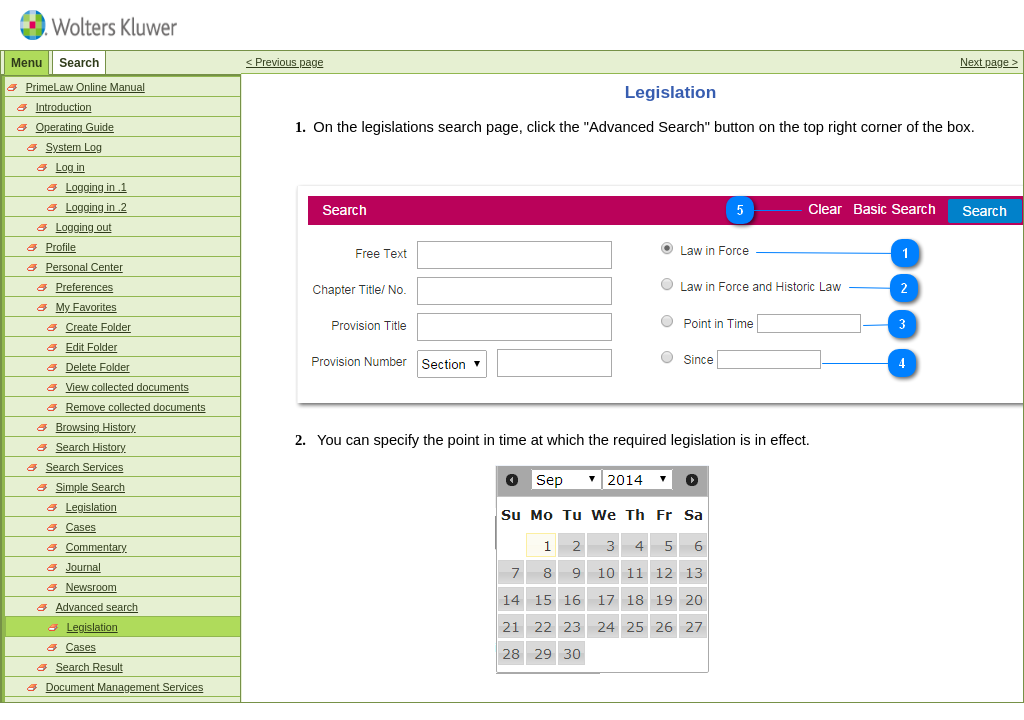 This screenshot has height=720, width=1024. I want to click on PrimeLaw Online Manual, so click(85, 87).